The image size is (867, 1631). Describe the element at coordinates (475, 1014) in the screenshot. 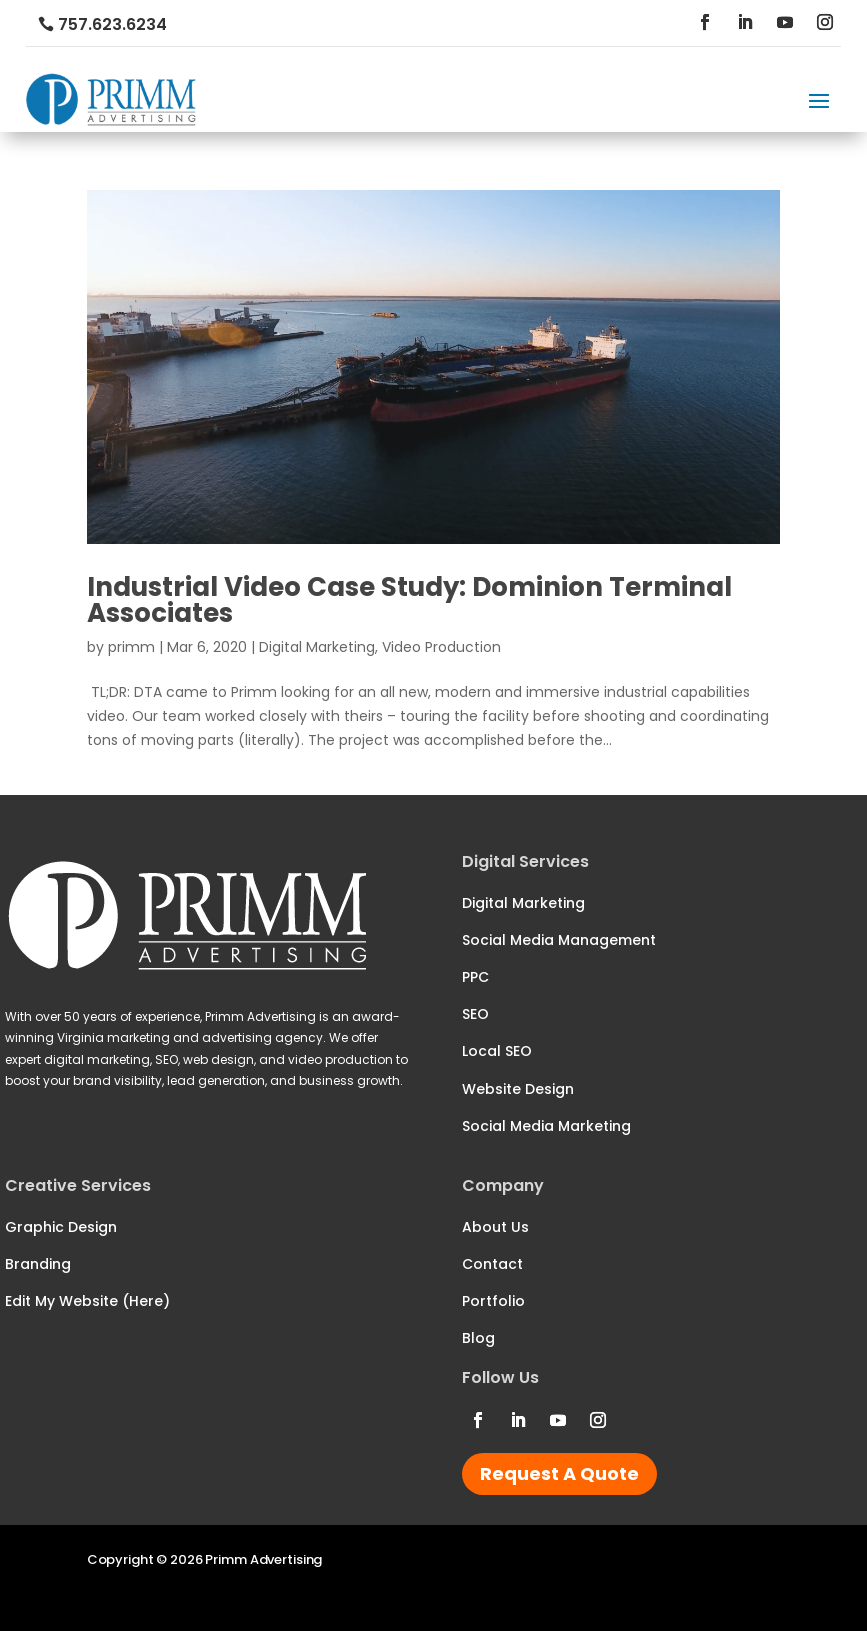

I see `SEO` at that location.